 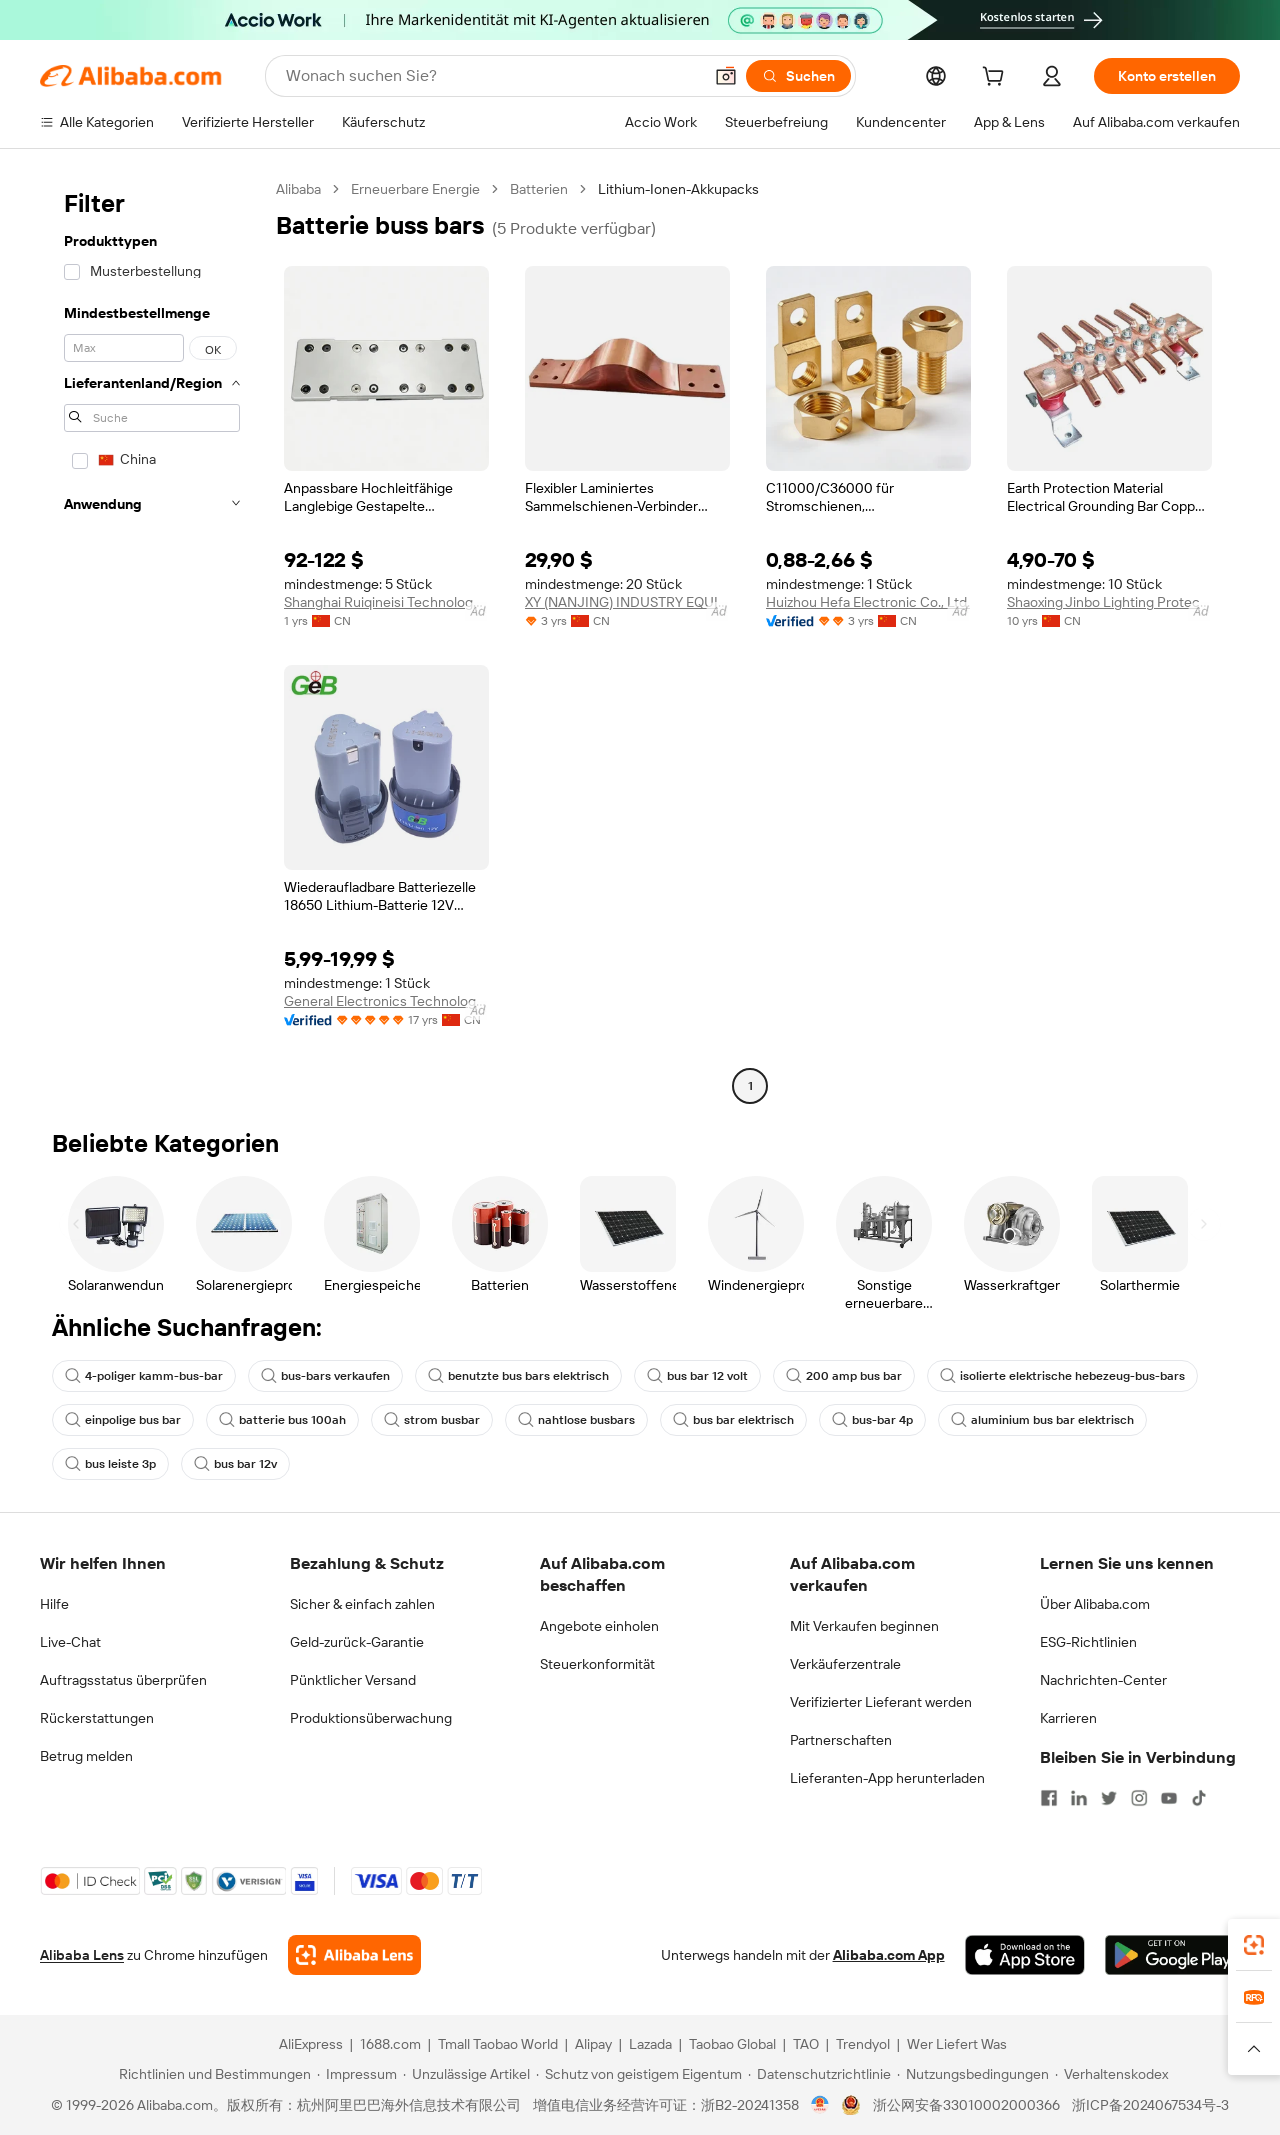 I want to click on Rückerstattungen, so click(x=97, y=1718).